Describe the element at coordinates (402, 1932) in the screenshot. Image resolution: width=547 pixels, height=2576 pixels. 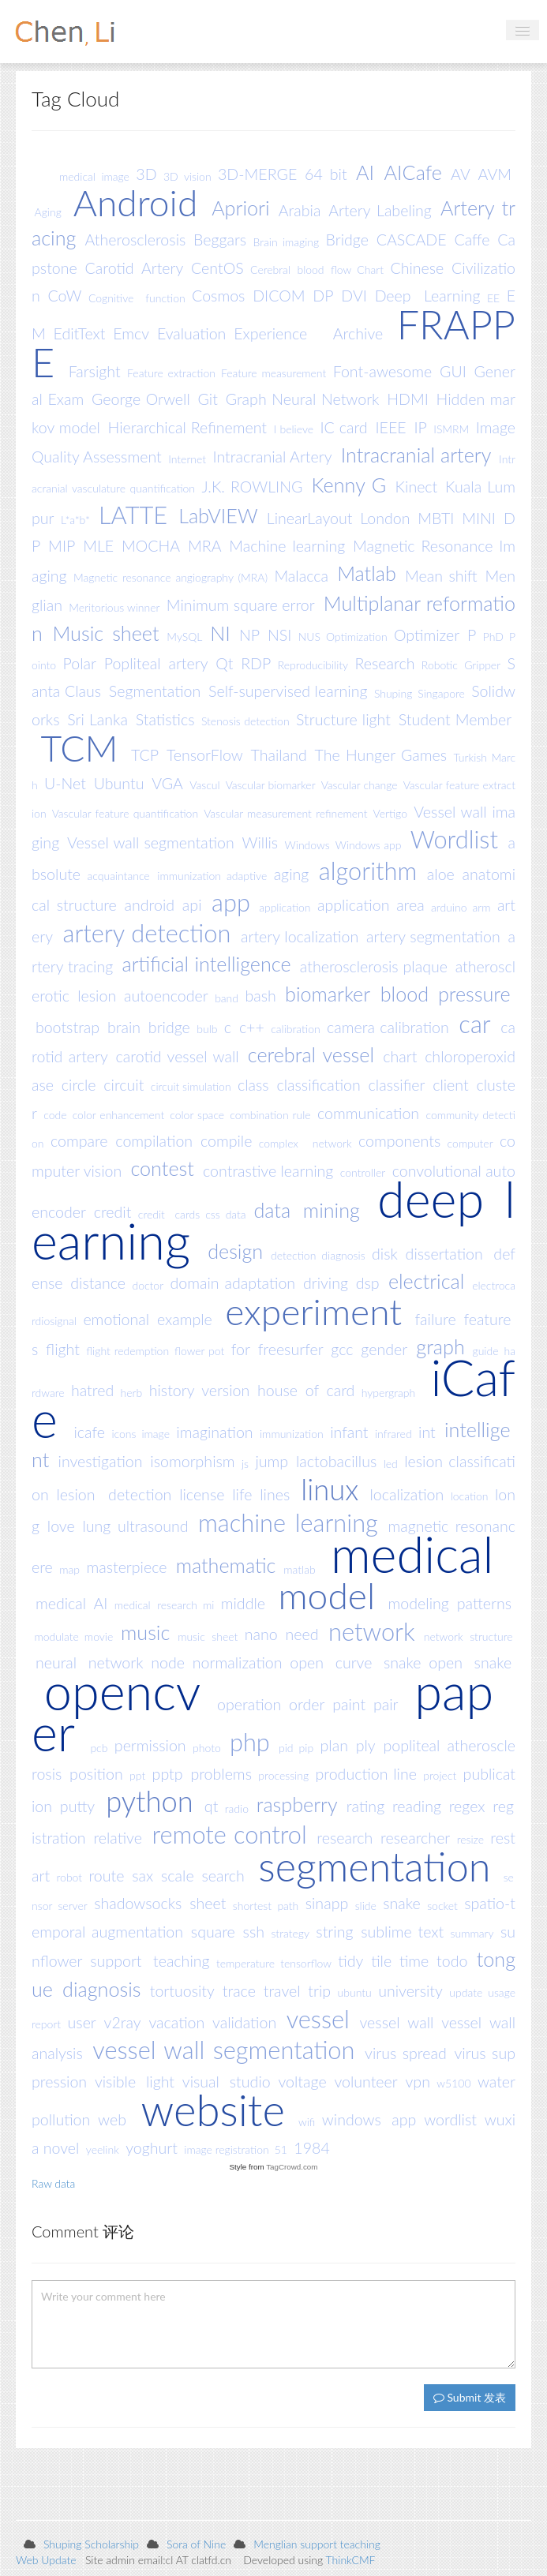
I see `sublime text` at that location.